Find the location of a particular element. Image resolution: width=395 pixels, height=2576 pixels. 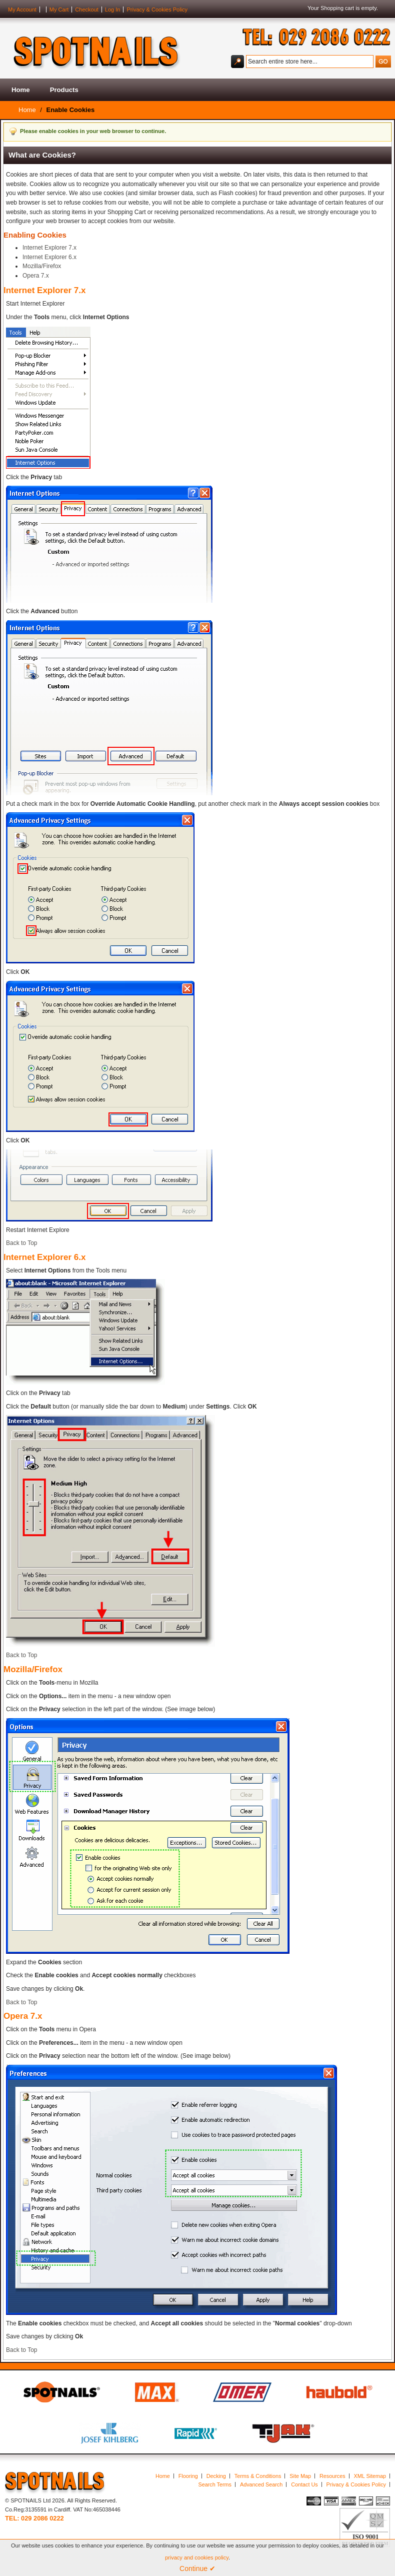

My Cart is located at coordinates (59, 10).